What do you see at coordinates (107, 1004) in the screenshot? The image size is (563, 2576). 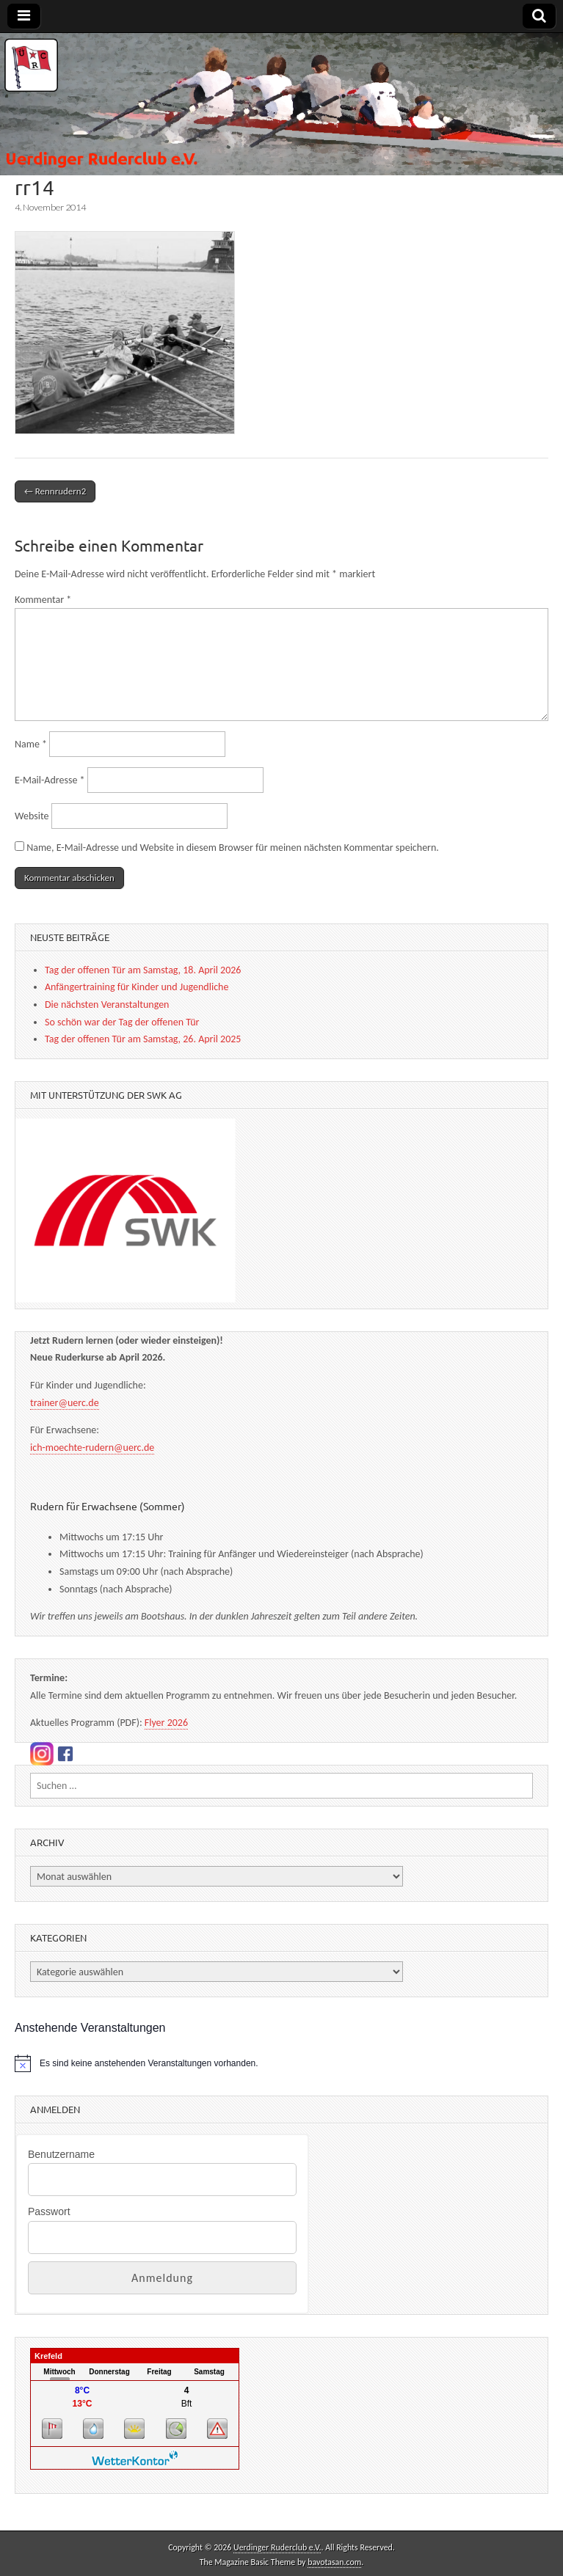 I see `Die nächsten Veranstaltungen` at bounding box center [107, 1004].